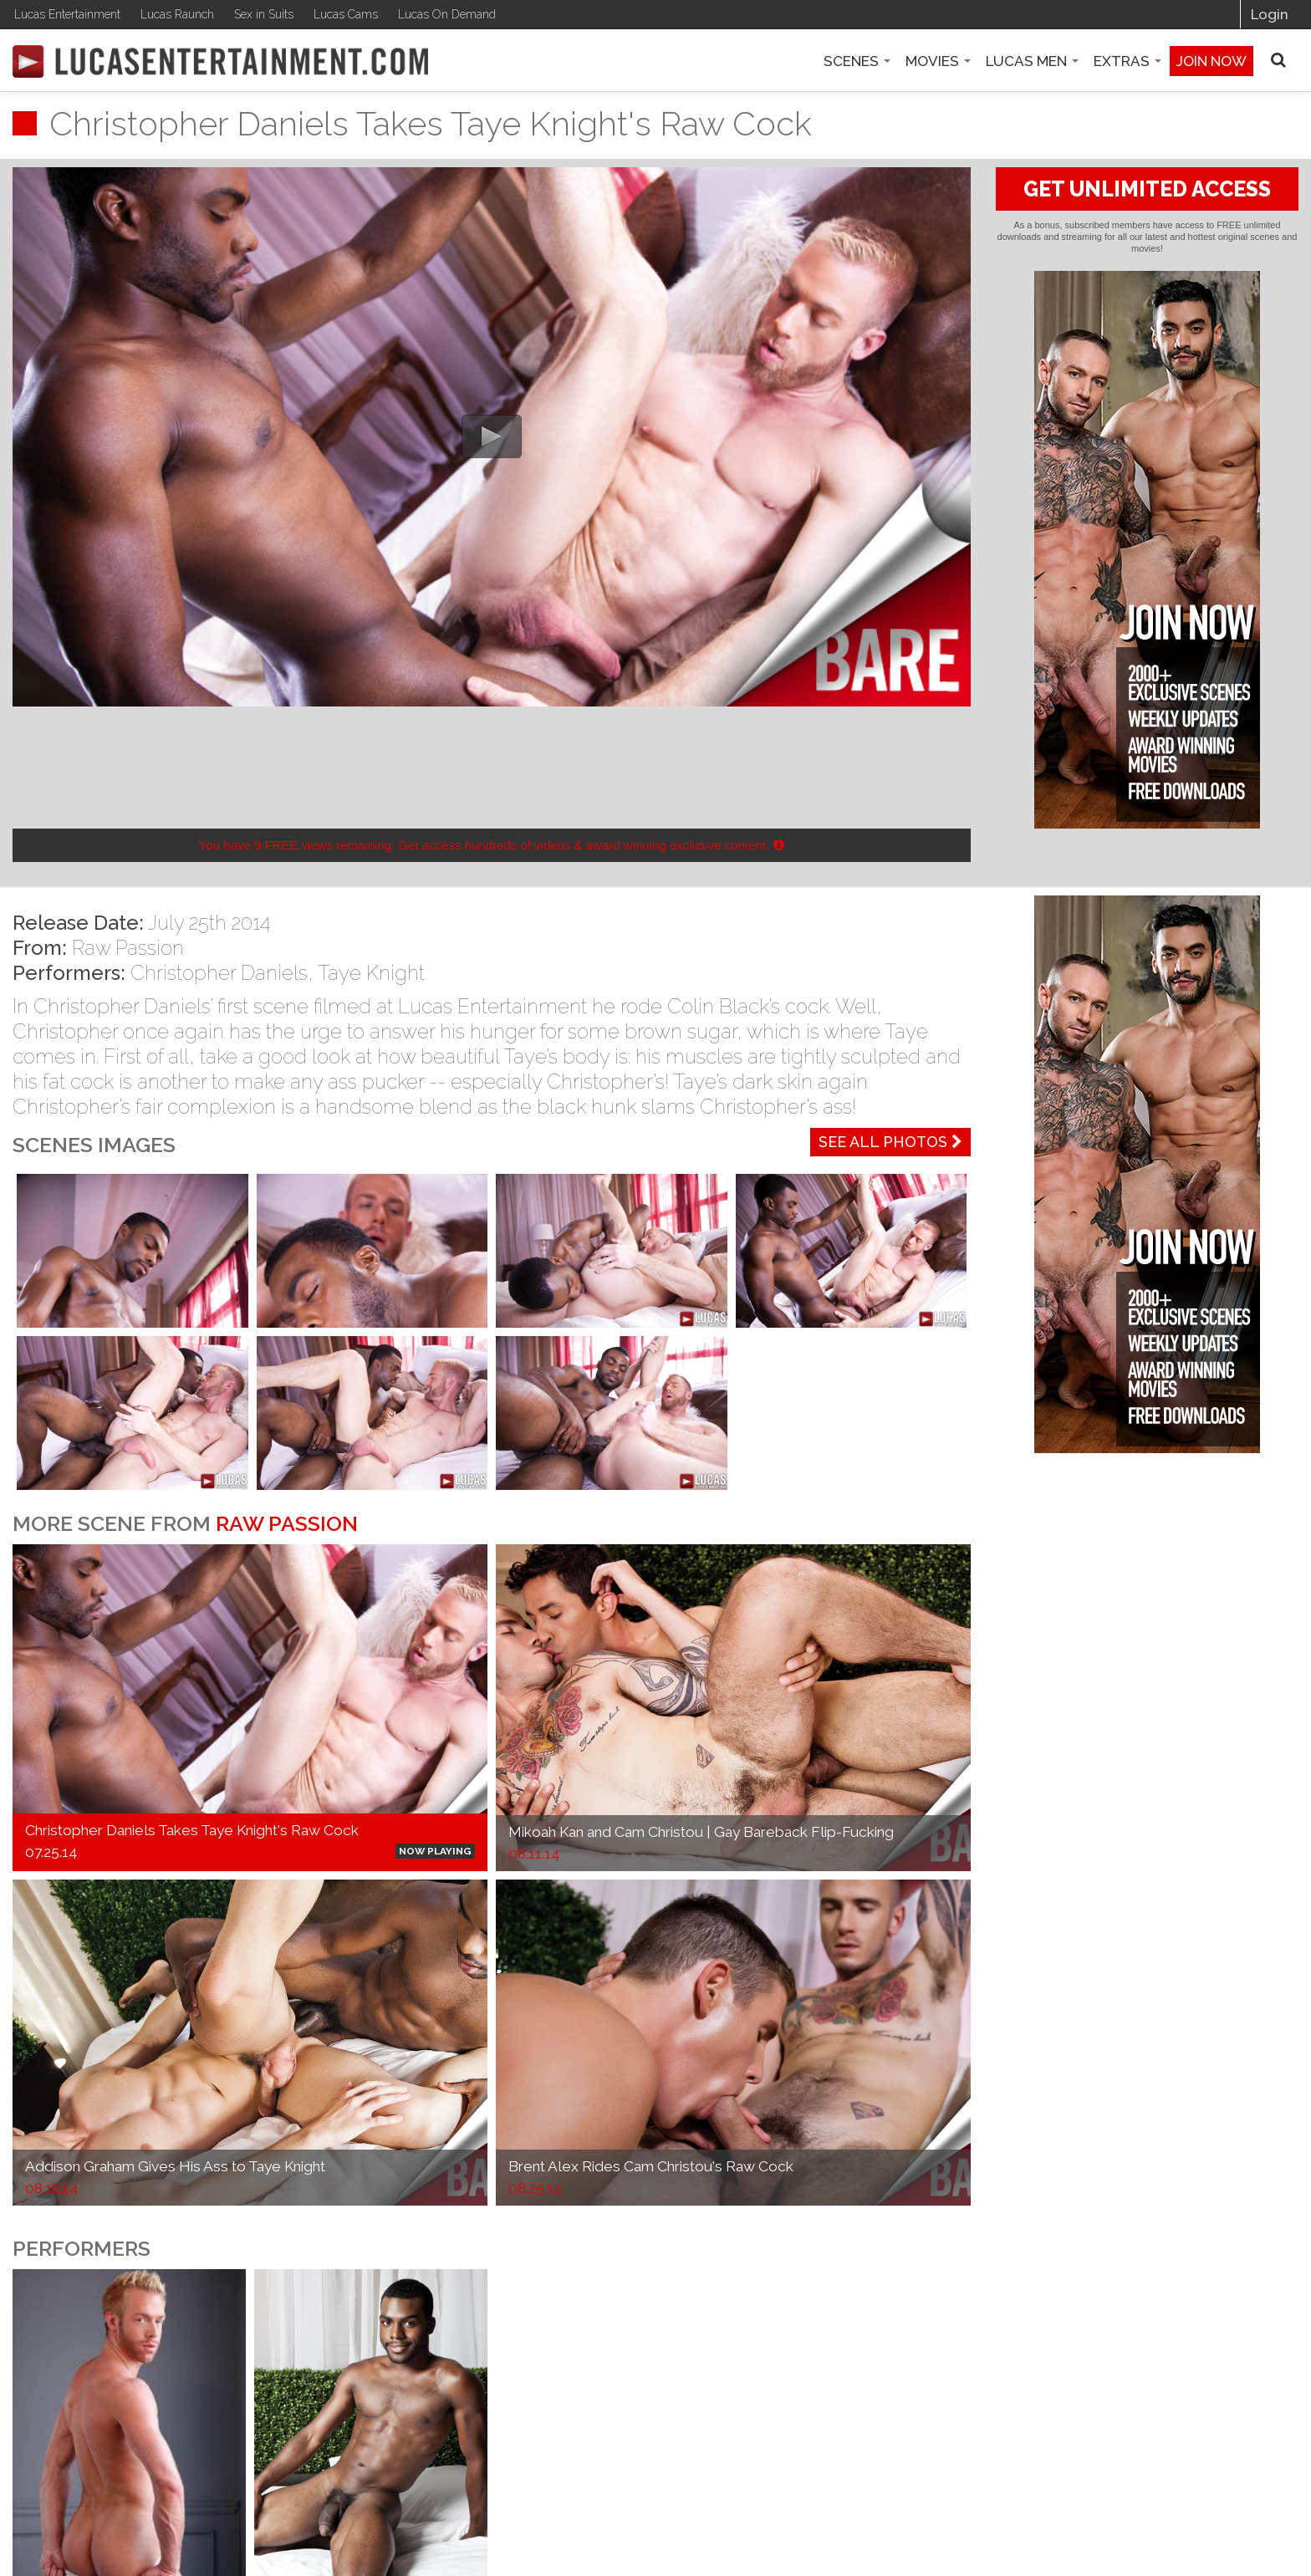 The width and height of the screenshot is (1311, 2576). I want to click on Lucas Raunch, so click(177, 14).